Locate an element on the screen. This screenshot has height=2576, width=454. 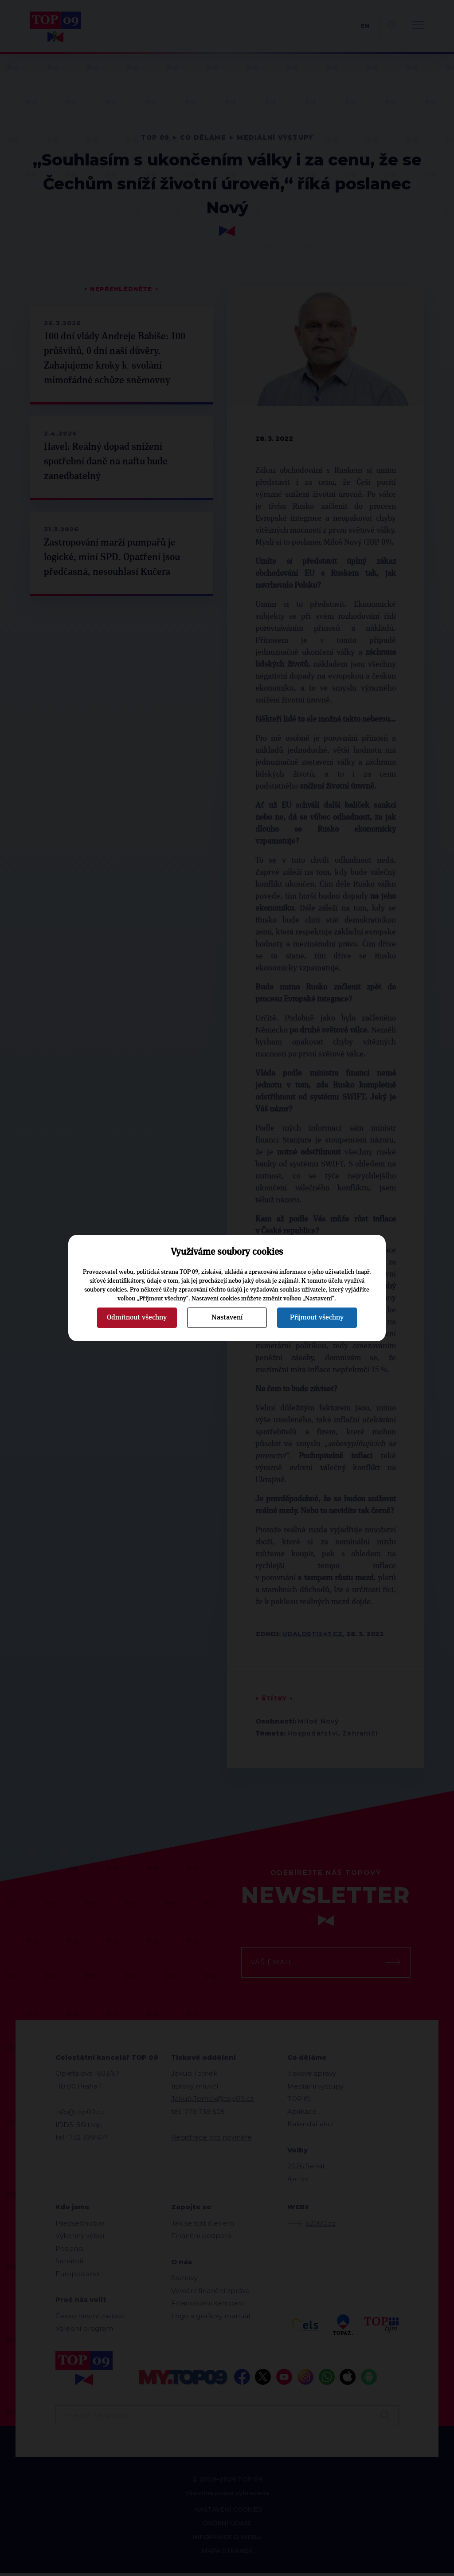
Odmítnout všechny is located at coordinates (137, 1317).